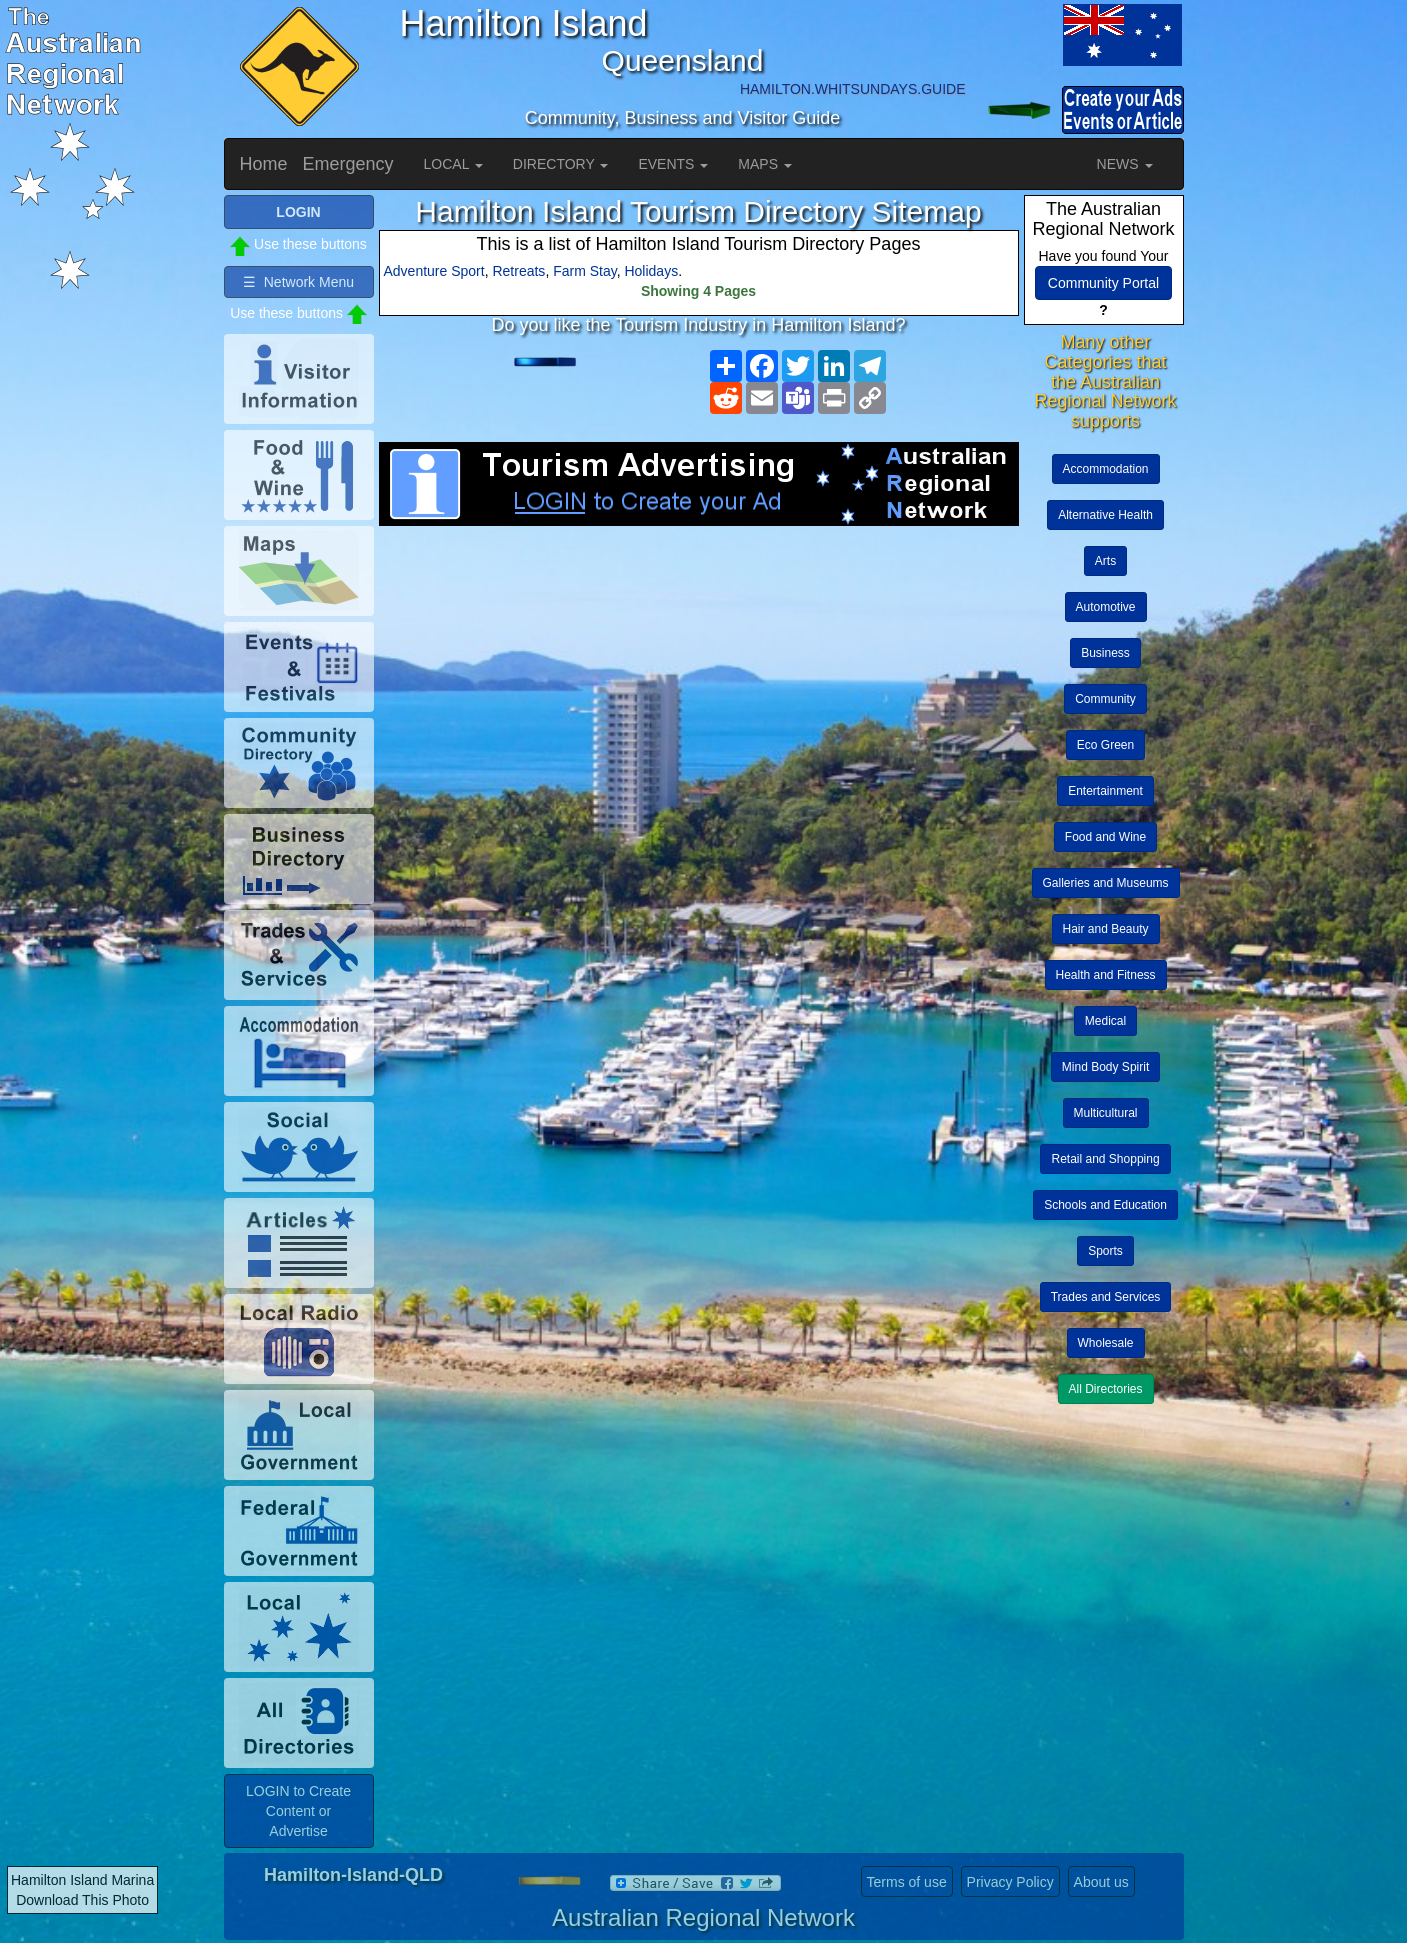  Describe the element at coordinates (1125, 164) in the screenshot. I see `NEWS [button]` at that location.